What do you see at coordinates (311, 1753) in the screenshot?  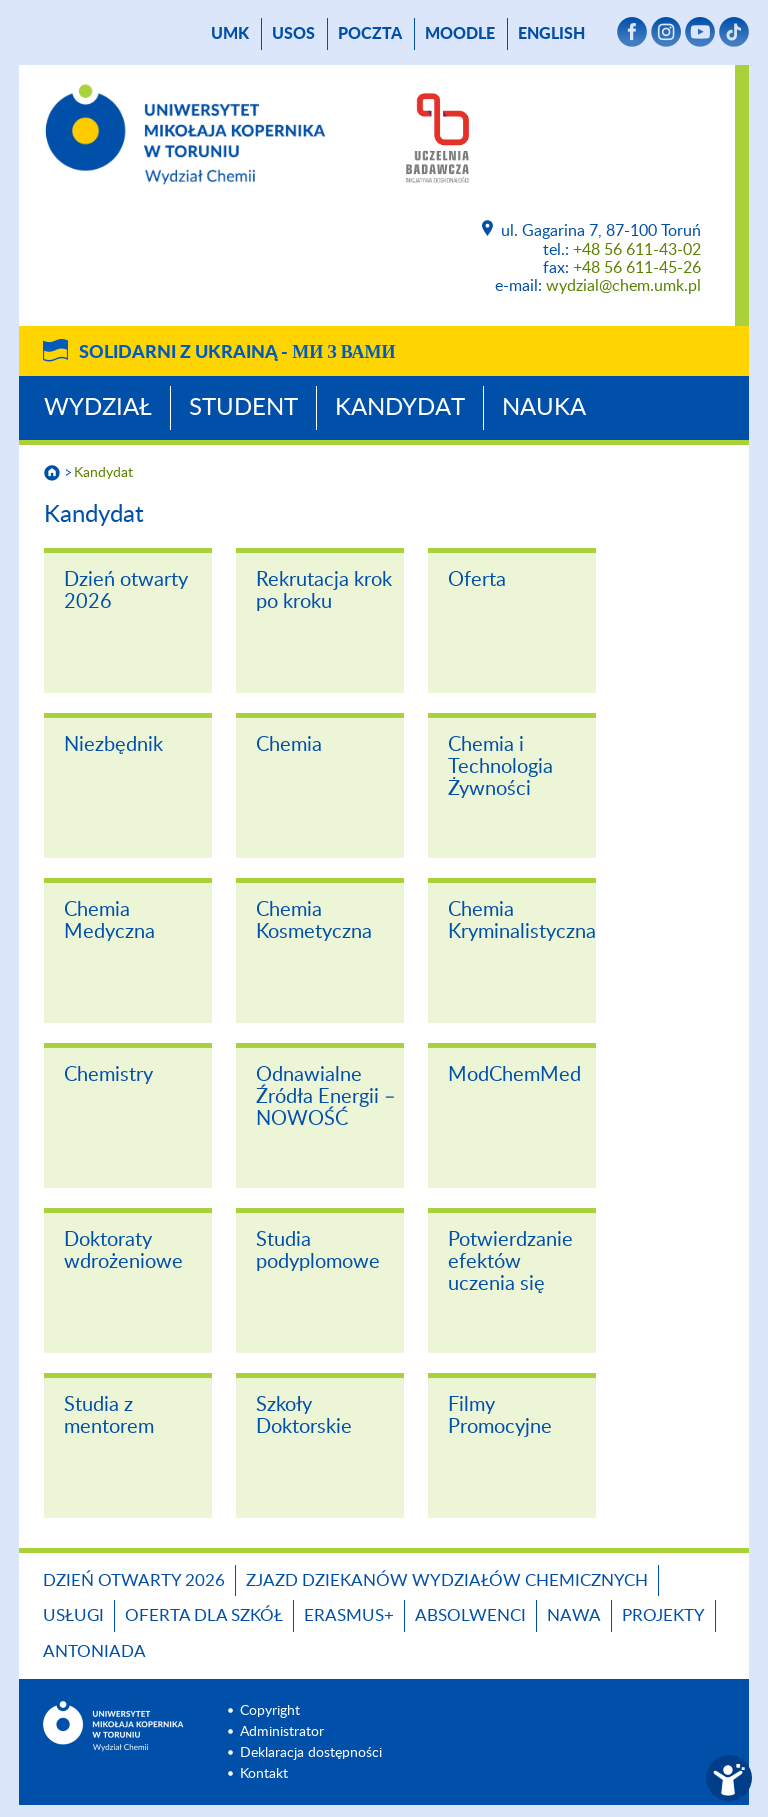 I see `Deklaracja dostępności` at bounding box center [311, 1753].